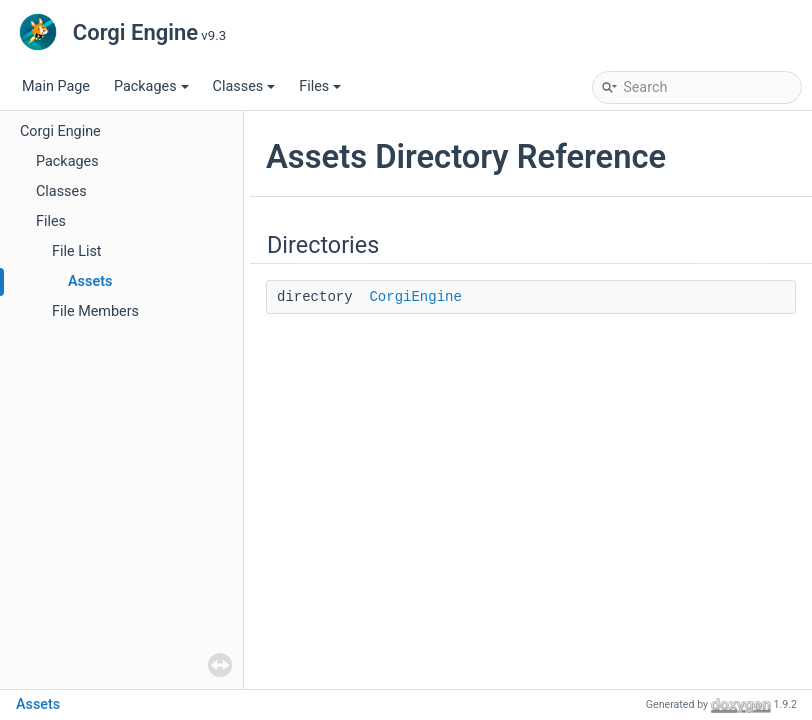 This screenshot has width=812, height=720. Describe the element at coordinates (60, 131) in the screenshot. I see `Corgi Engine` at that location.